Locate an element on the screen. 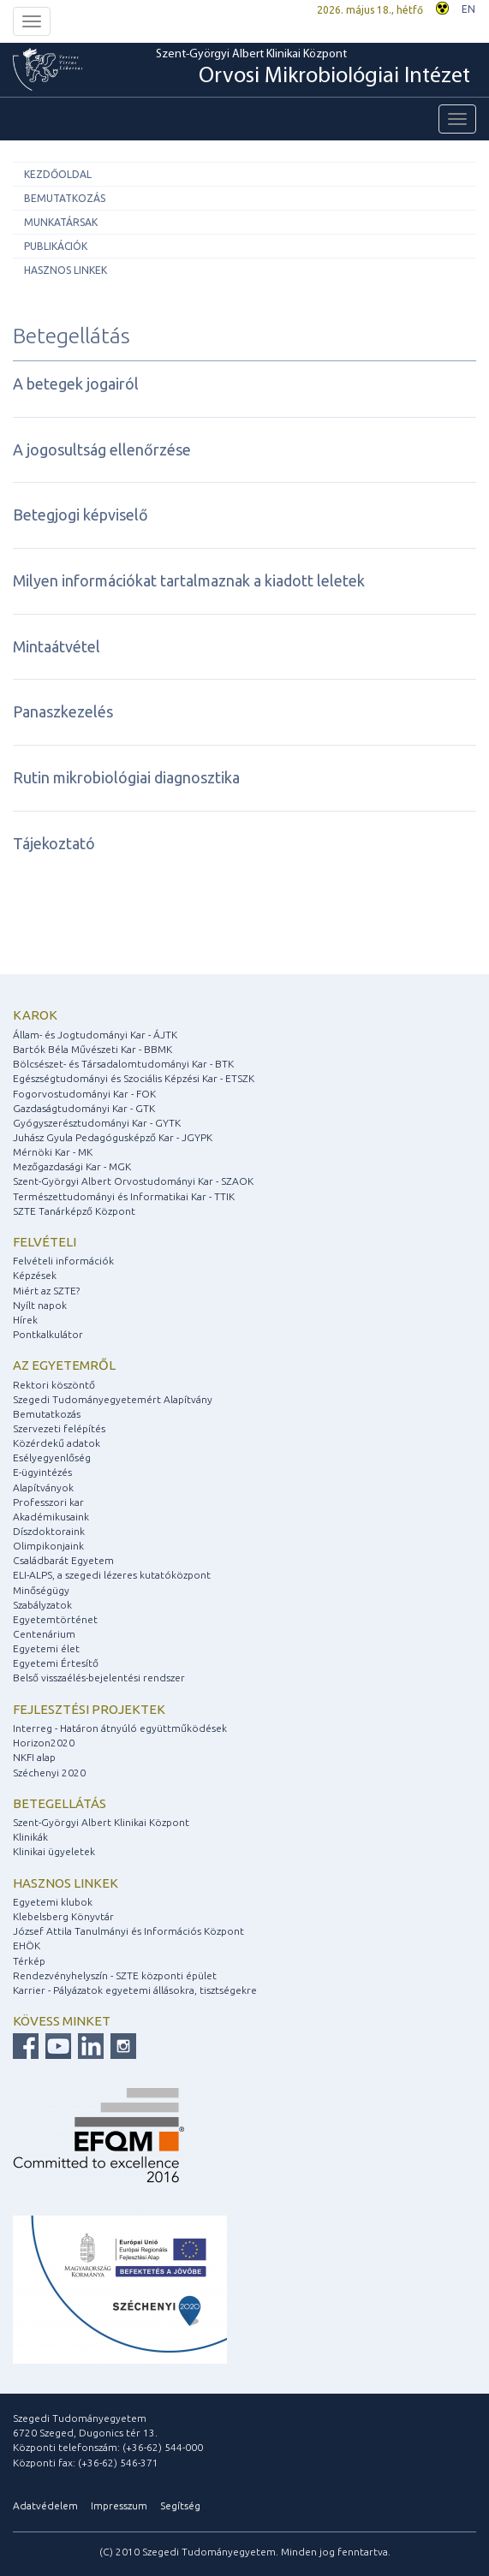 The image size is (489, 2576). Munkatársak is located at coordinates (61, 222).